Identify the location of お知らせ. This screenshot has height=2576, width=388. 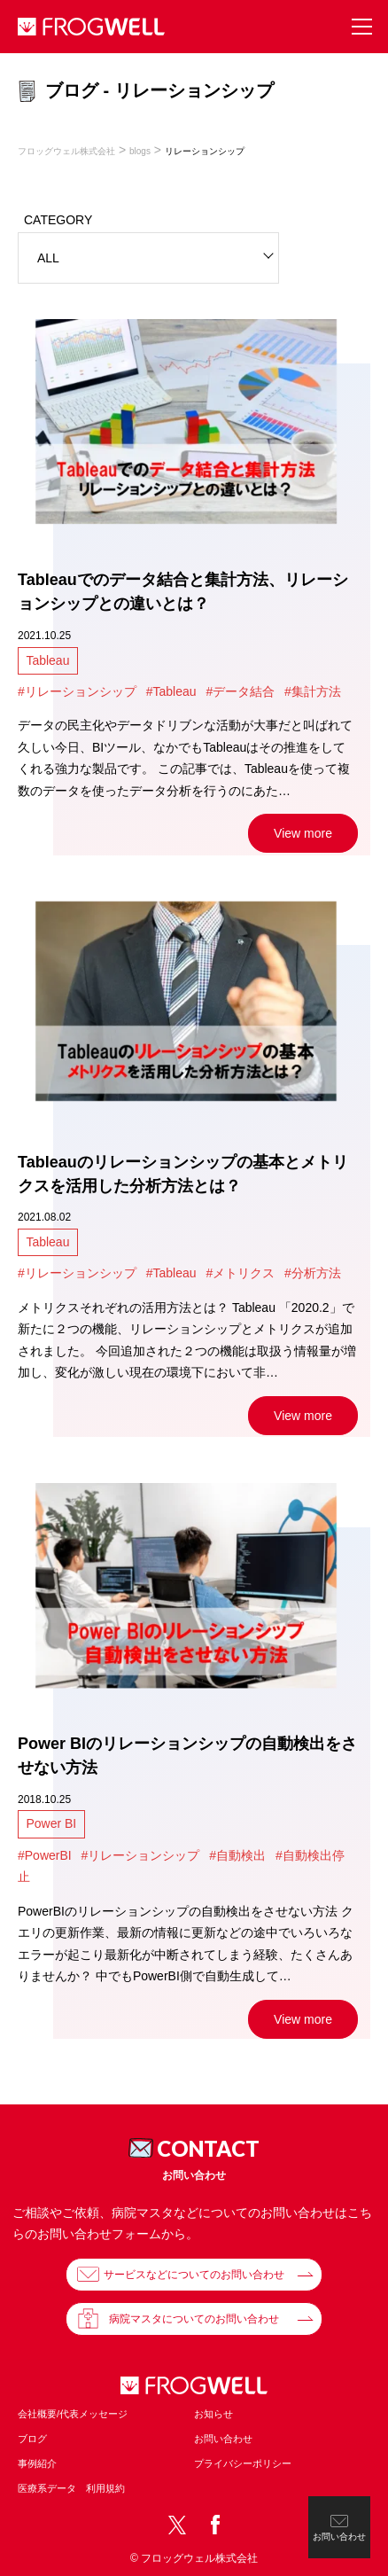
(213, 2413).